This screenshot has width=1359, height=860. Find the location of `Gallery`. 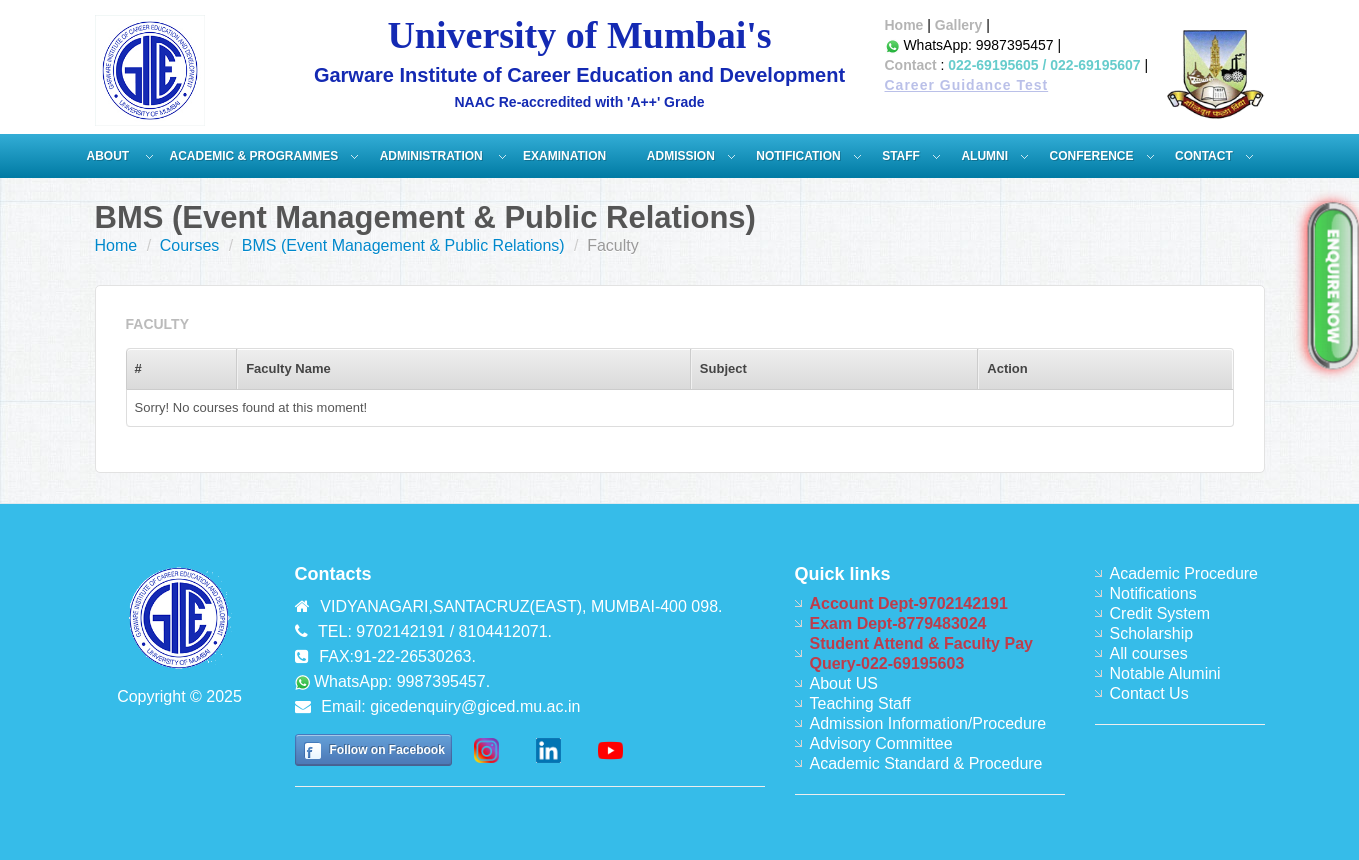

Gallery is located at coordinates (958, 25).